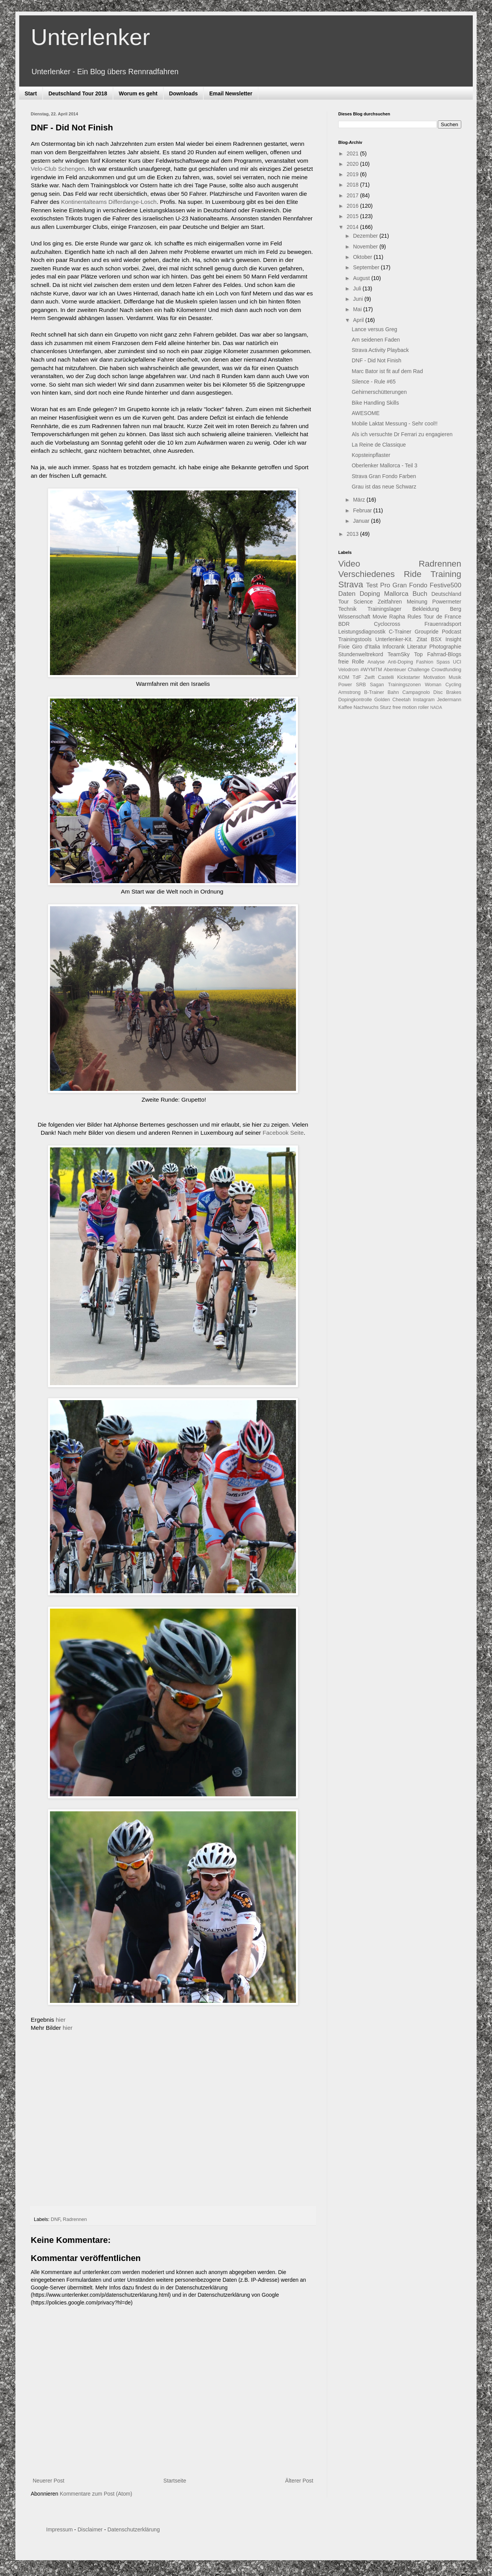 Image resolution: width=492 pixels, height=2576 pixels. Describe the element at coordinates (345, 707) in the screenshot. I see `Kaffee` at that location.